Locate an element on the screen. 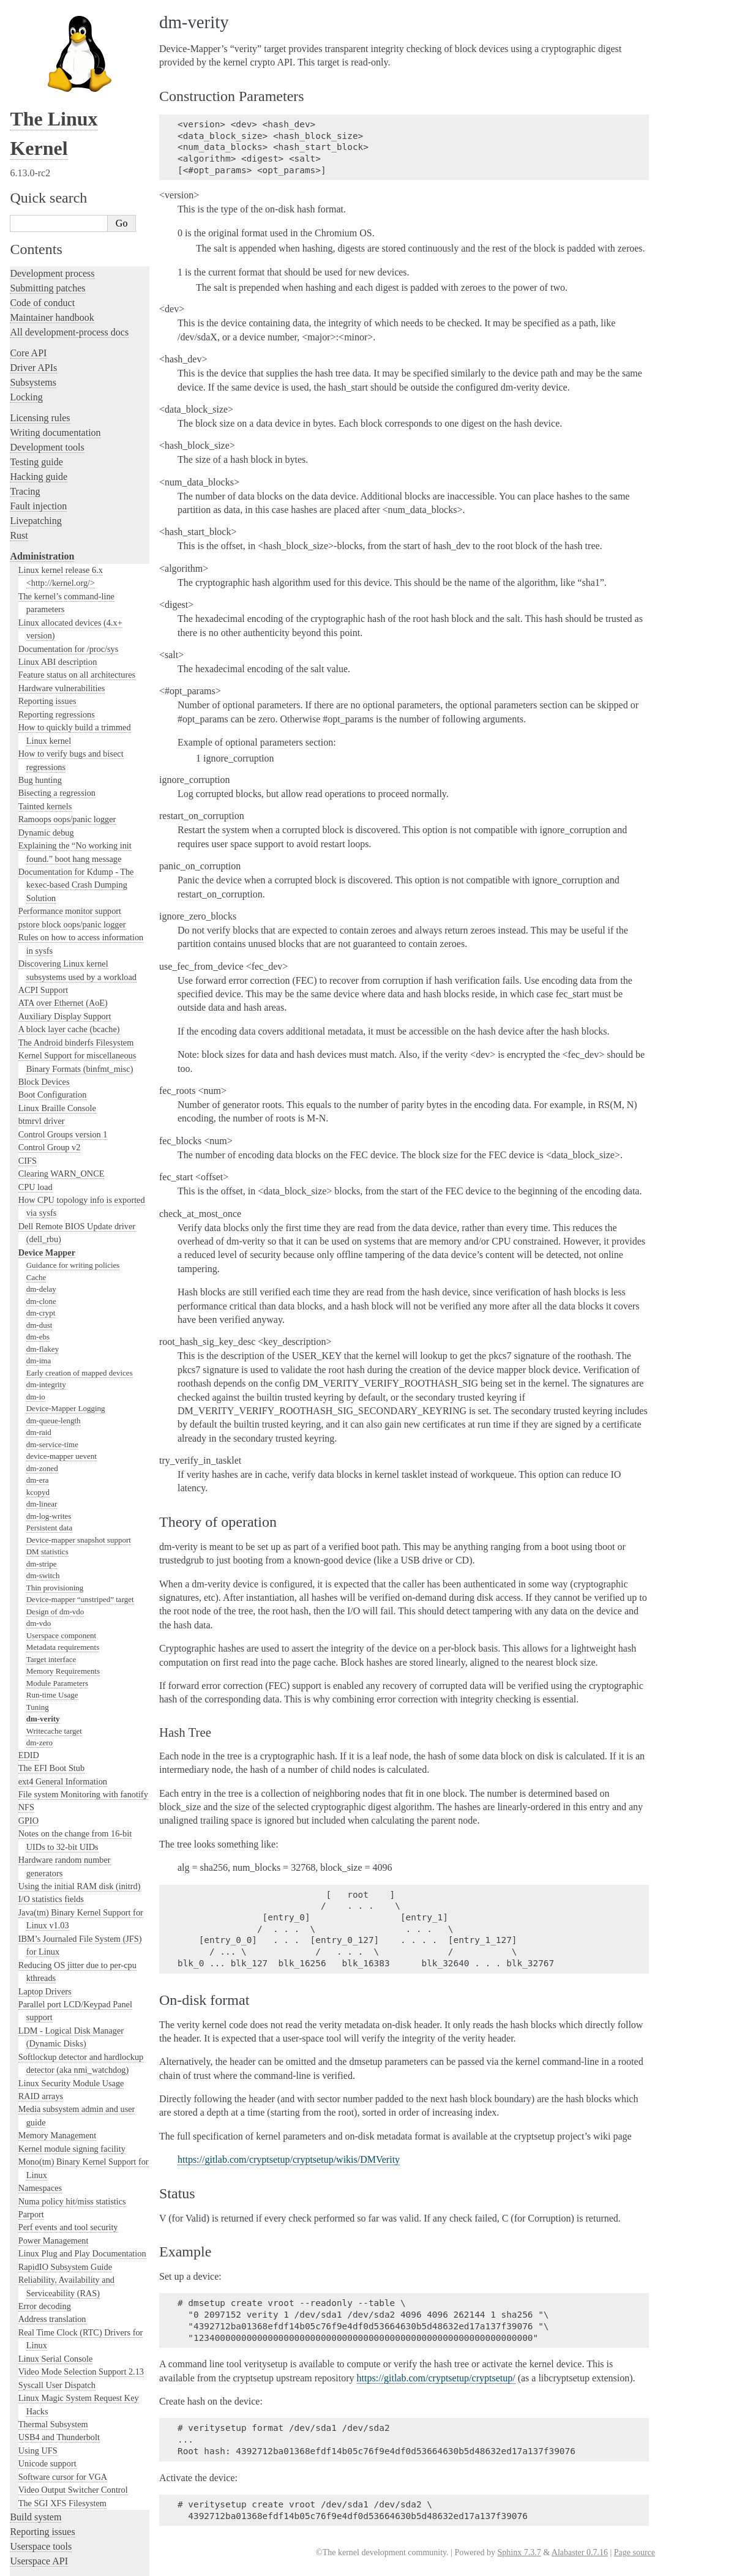 The image size is (753, 2576). The EFI Boot Stub is located at coordinates (51, 1625).